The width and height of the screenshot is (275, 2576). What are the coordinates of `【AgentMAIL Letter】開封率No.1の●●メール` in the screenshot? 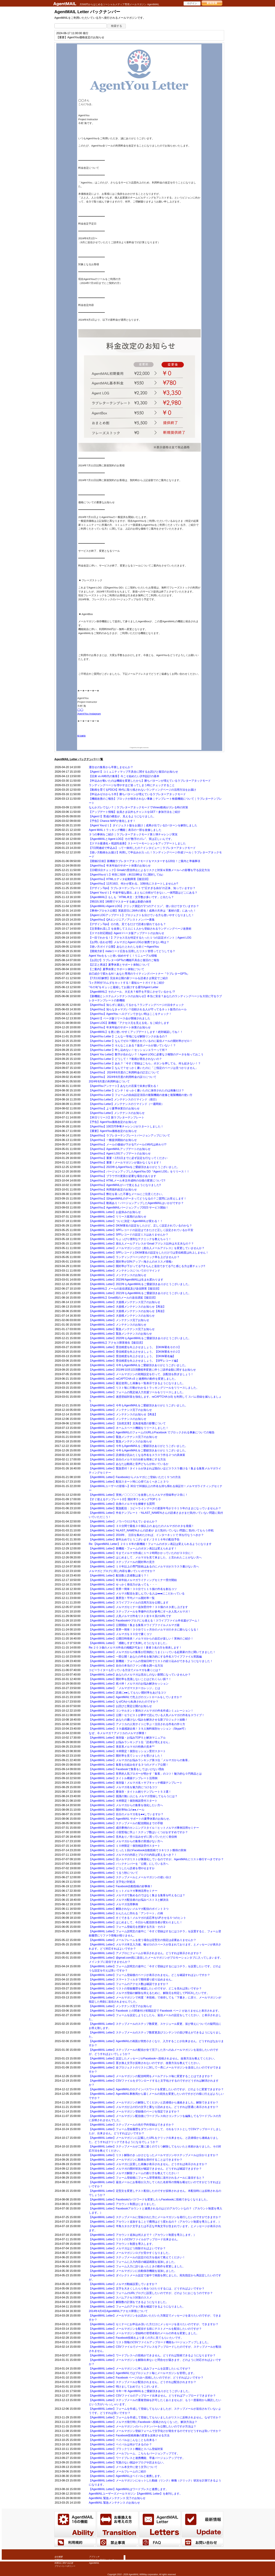 It's located at (116, 1809).